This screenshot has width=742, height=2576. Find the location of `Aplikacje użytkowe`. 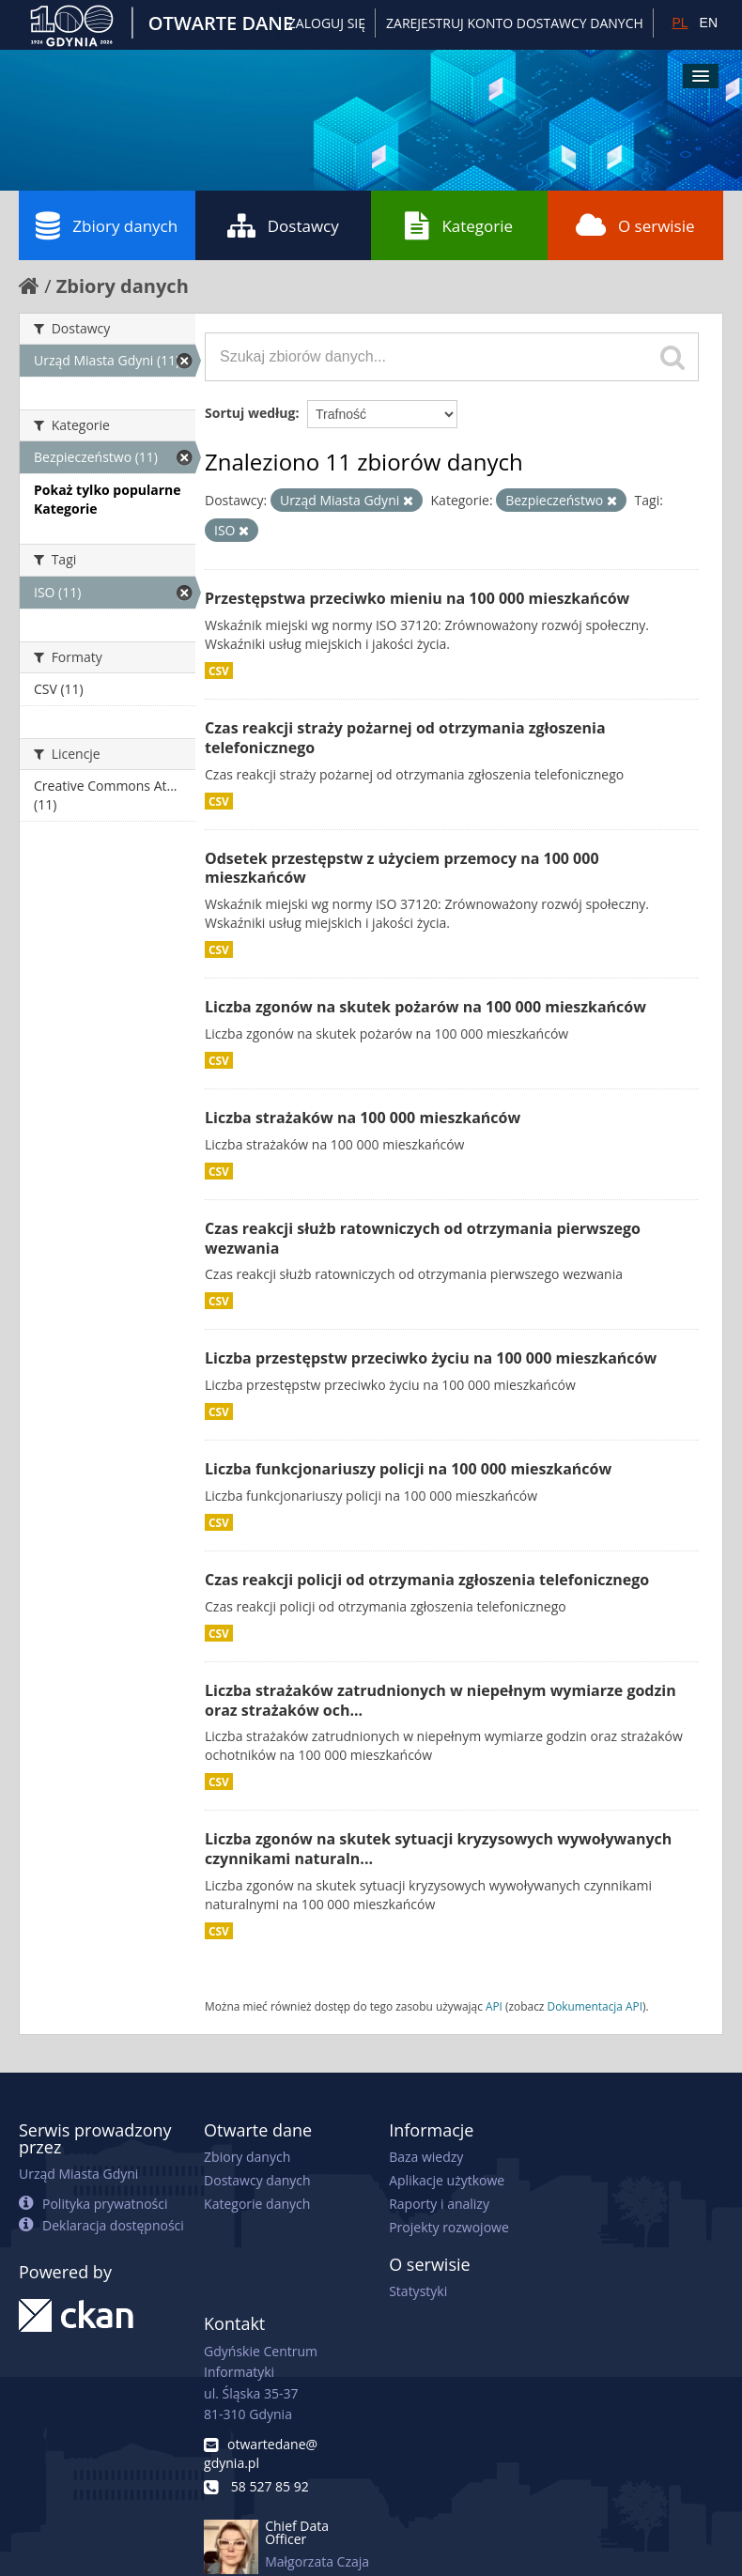

Aplikacje użytkowe is located at coordinates (446, 2180).